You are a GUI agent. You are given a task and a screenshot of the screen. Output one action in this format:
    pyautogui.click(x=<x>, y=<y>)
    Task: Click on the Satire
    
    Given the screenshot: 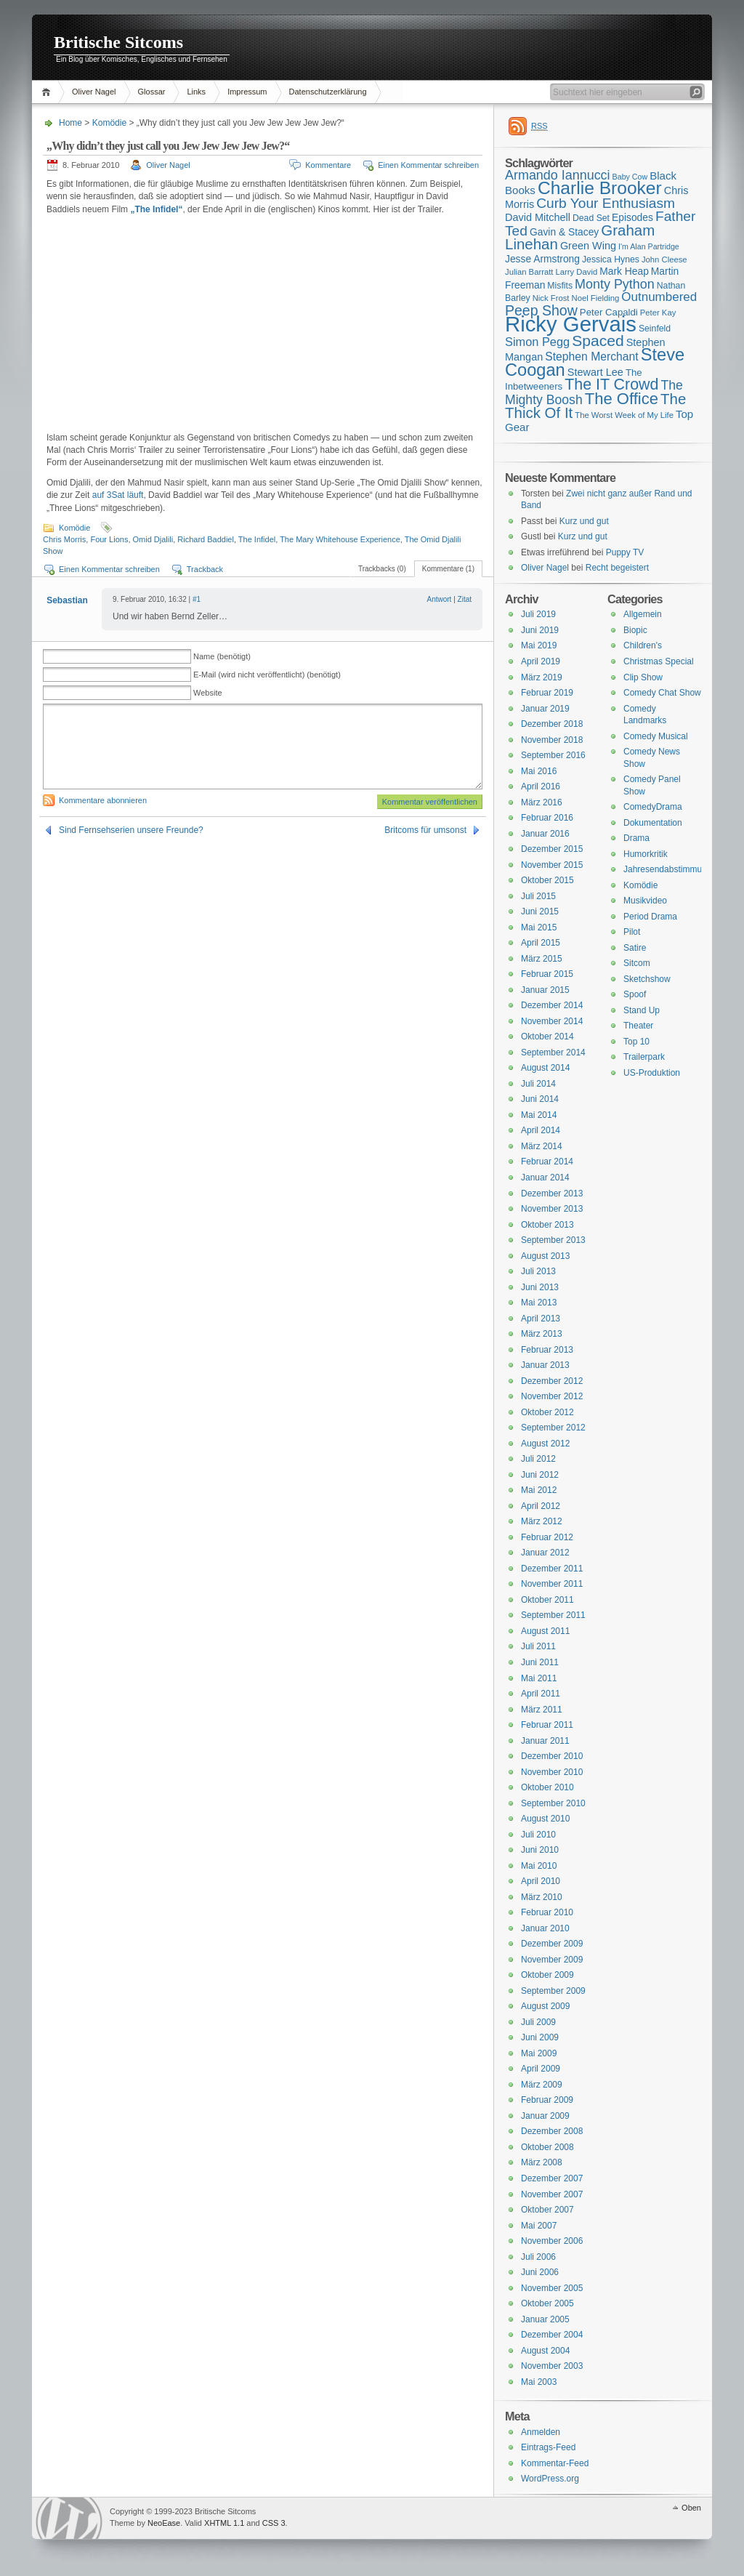 What is the action you would take?
    pyautogui.click(x=634, y=948)
    